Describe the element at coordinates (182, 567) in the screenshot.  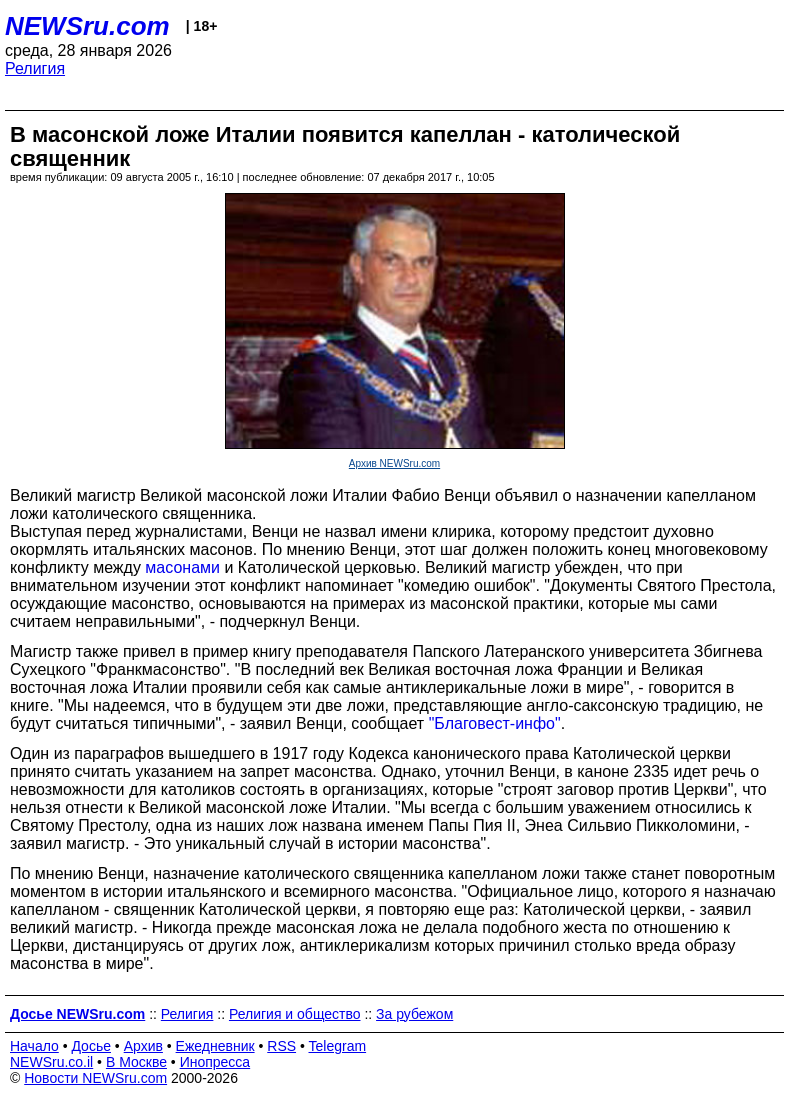
I see `масонами` at that location.